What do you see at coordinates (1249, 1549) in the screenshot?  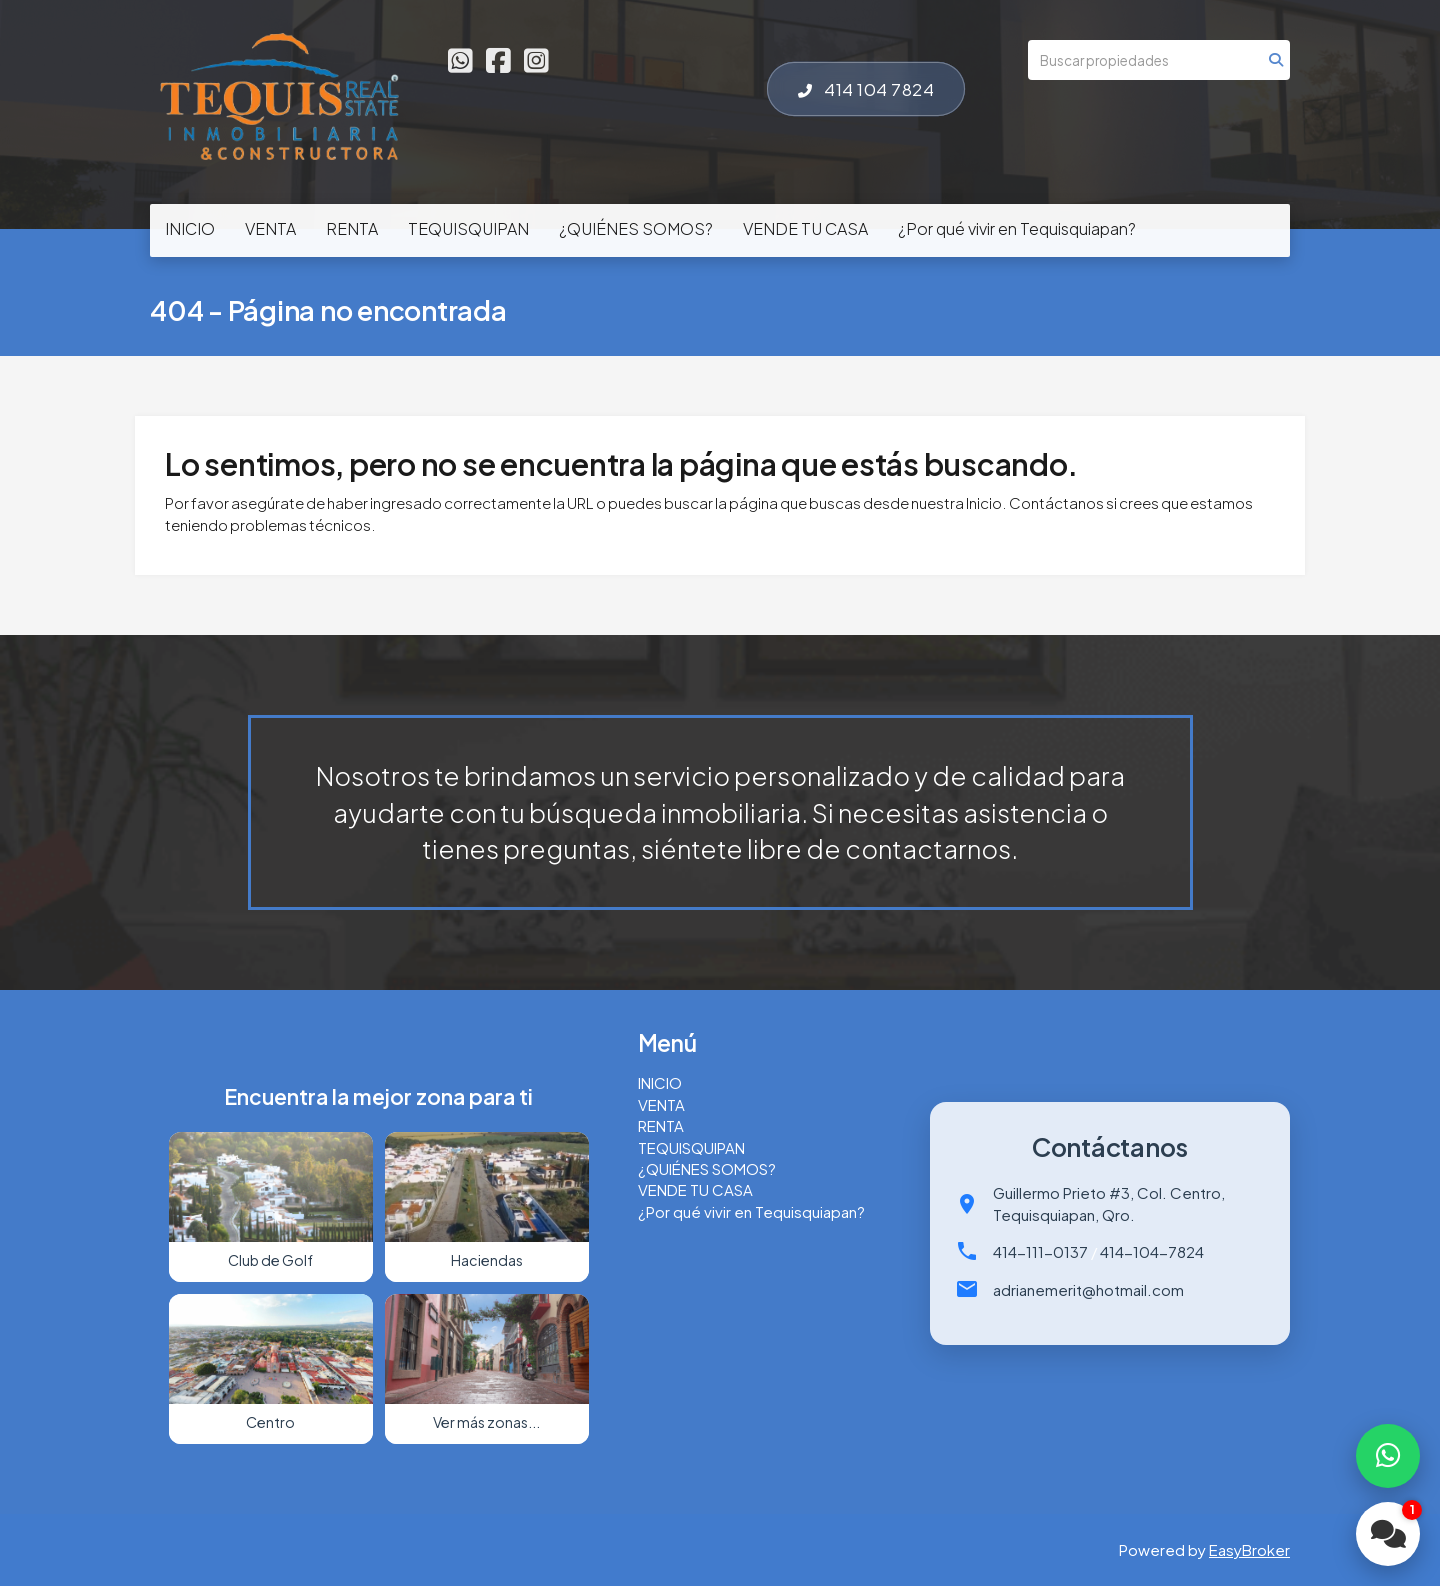 I see `EasyBroker` at bounding box center [1249, 1549].